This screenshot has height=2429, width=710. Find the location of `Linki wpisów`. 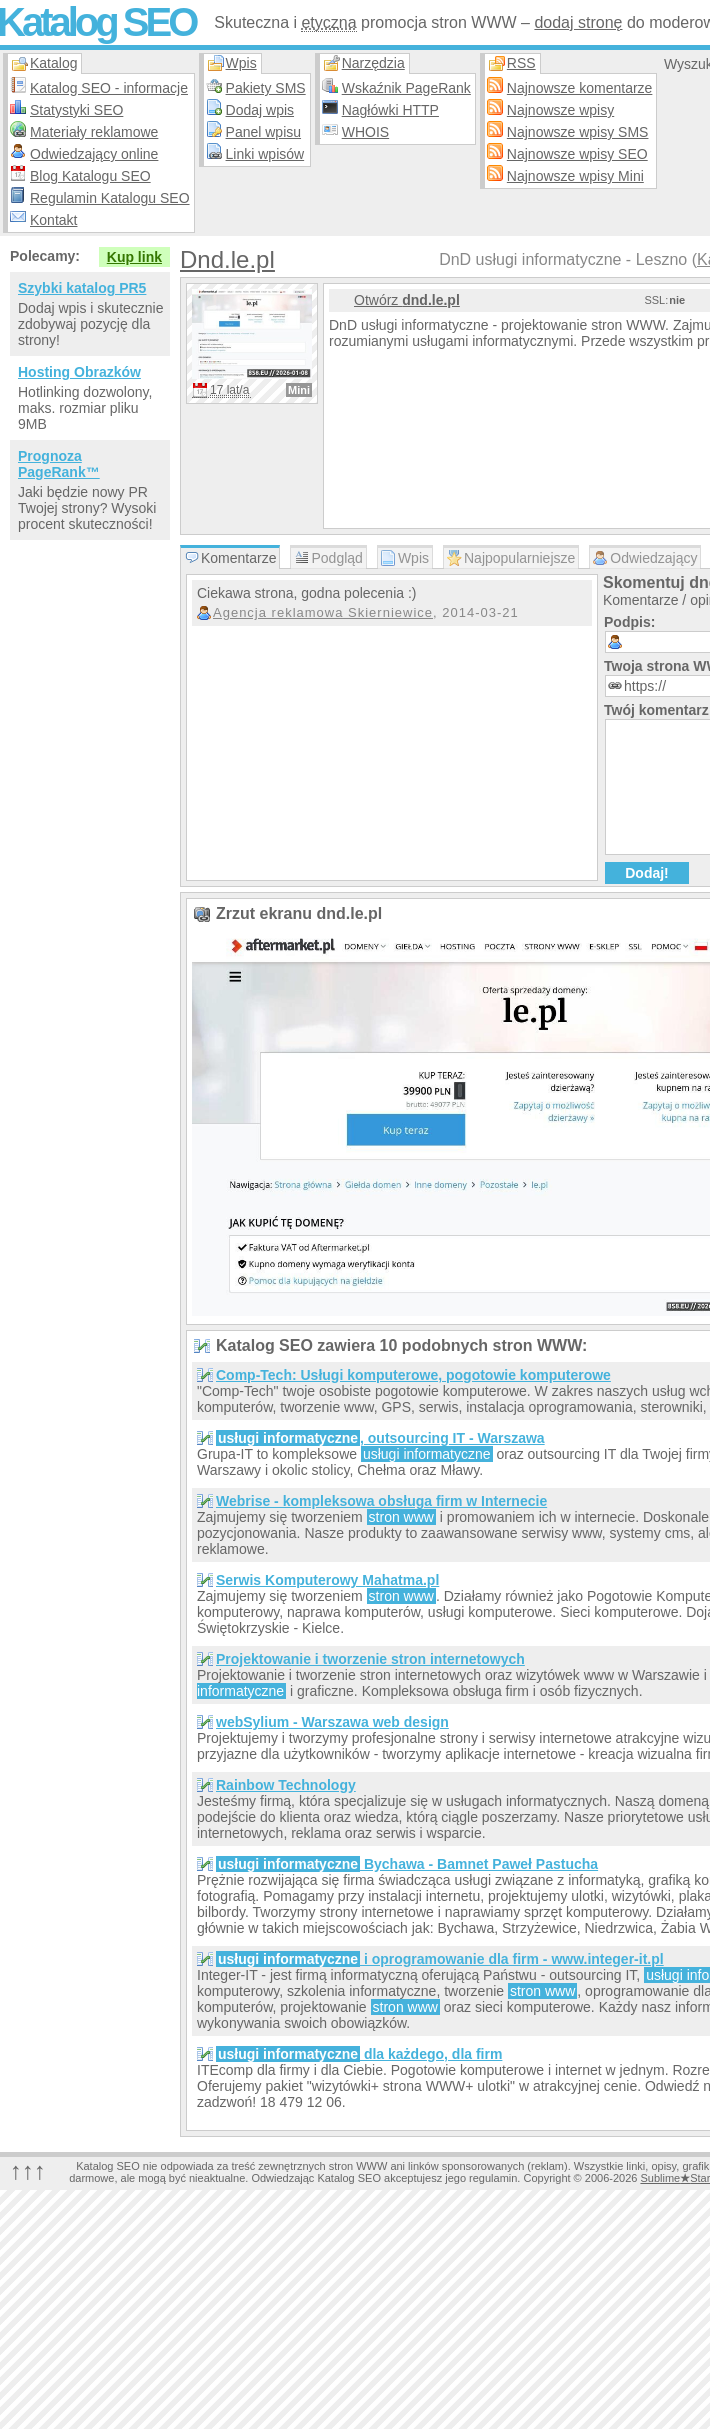

Linki wpisów is located at coordinates (265, 154).